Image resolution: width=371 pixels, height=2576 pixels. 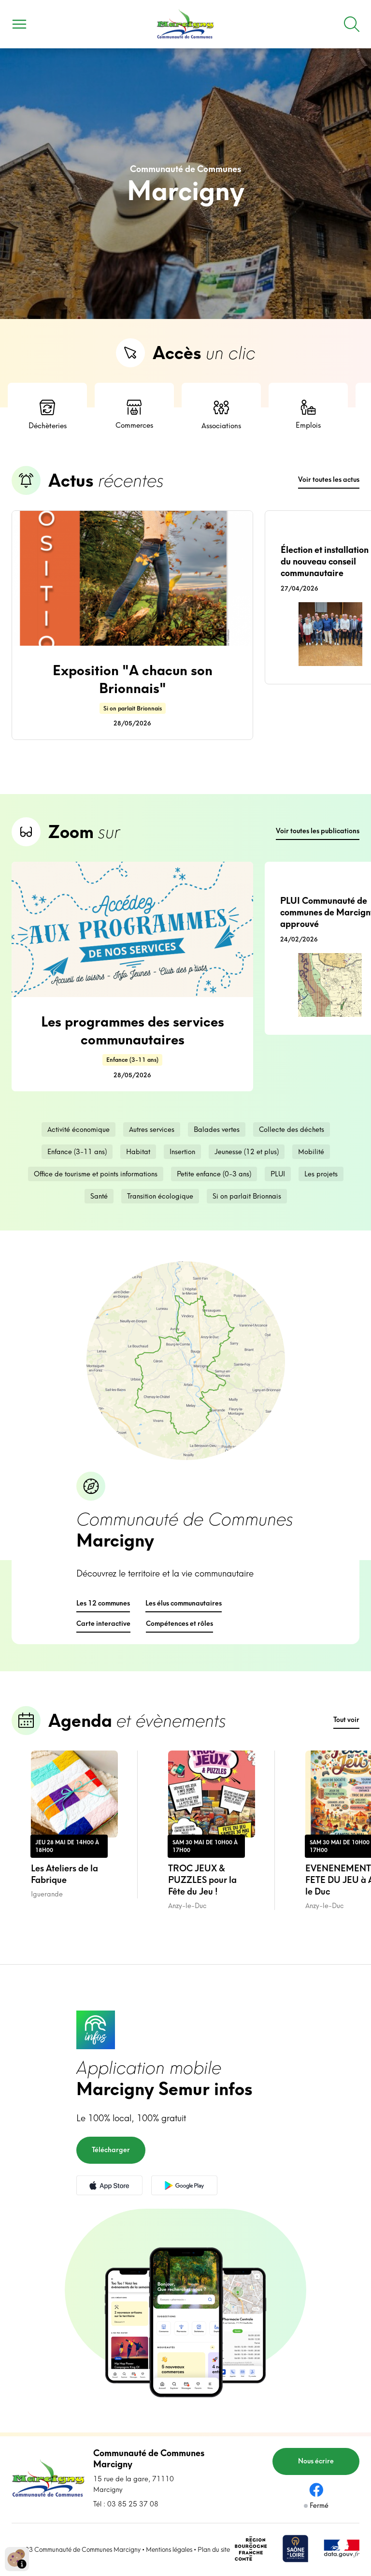 I want to click on Emplois, so click(x=308, y=415).